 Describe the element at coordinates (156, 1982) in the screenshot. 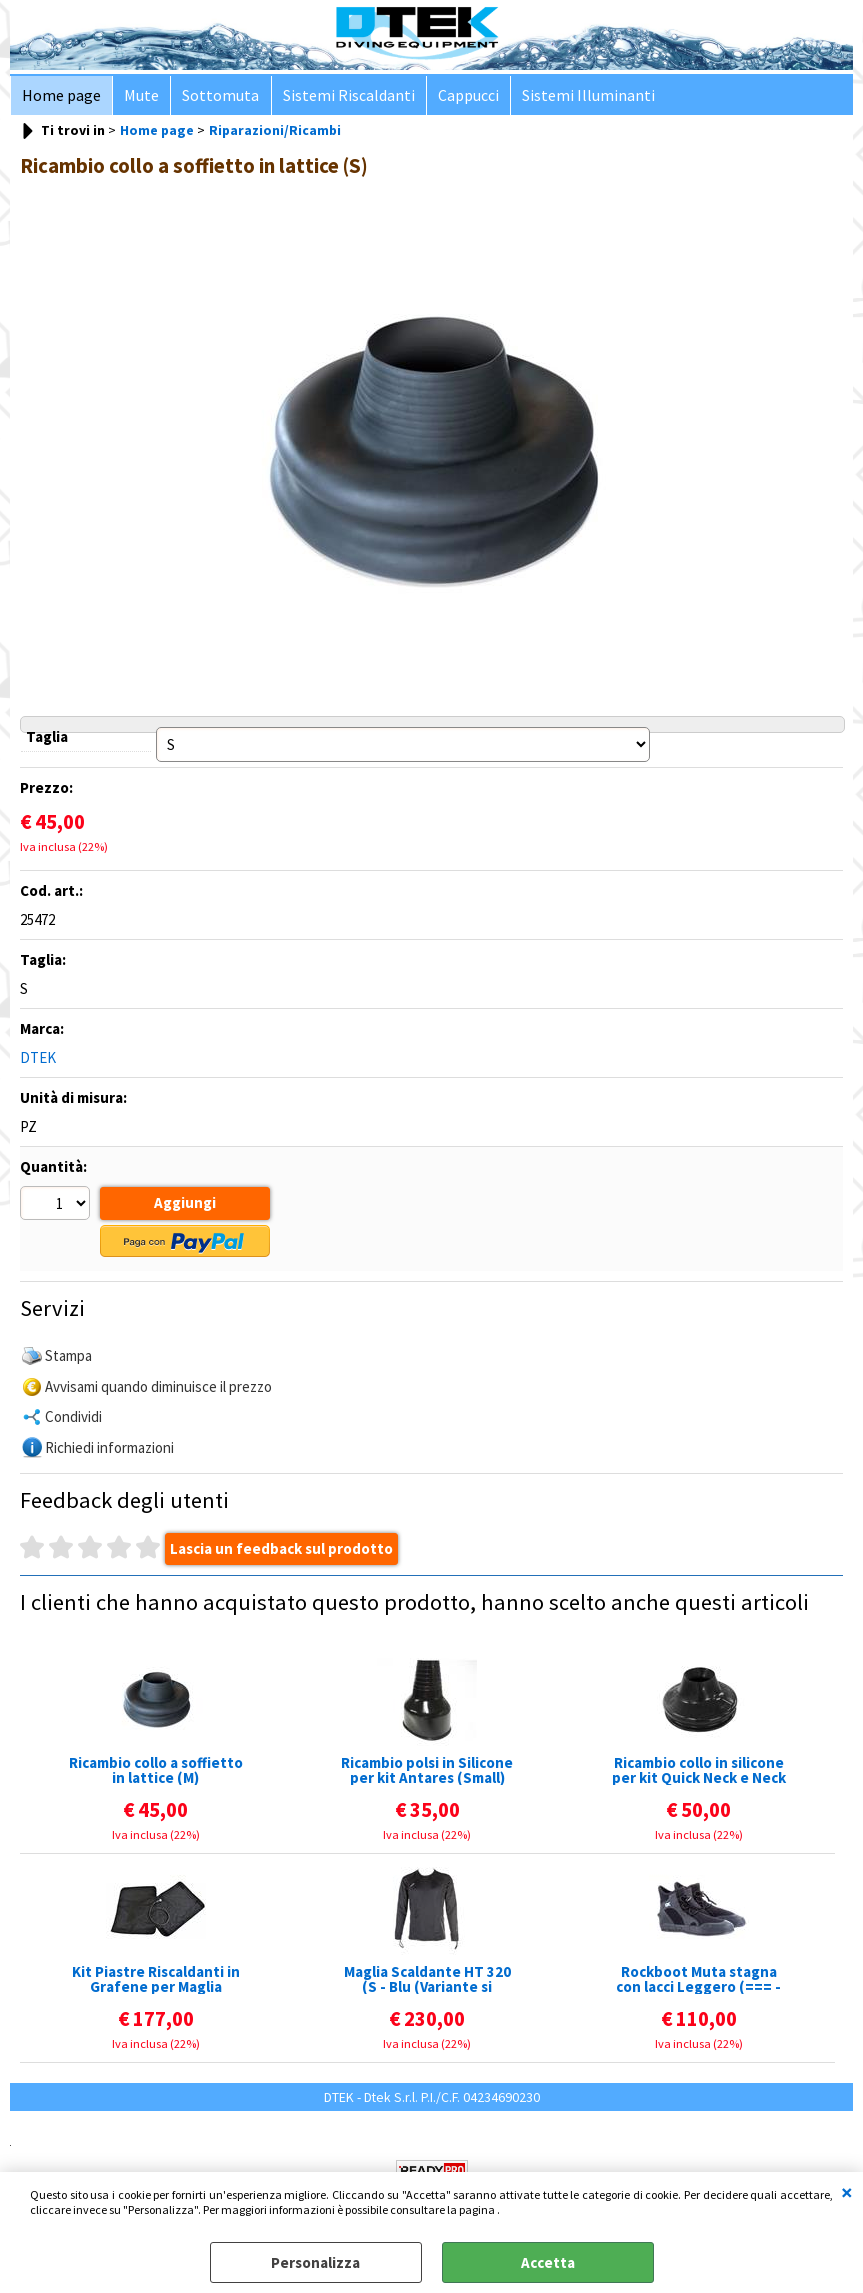

I see `Kit Piastre Riscaldanti in Grafene per Maglia` at that location.